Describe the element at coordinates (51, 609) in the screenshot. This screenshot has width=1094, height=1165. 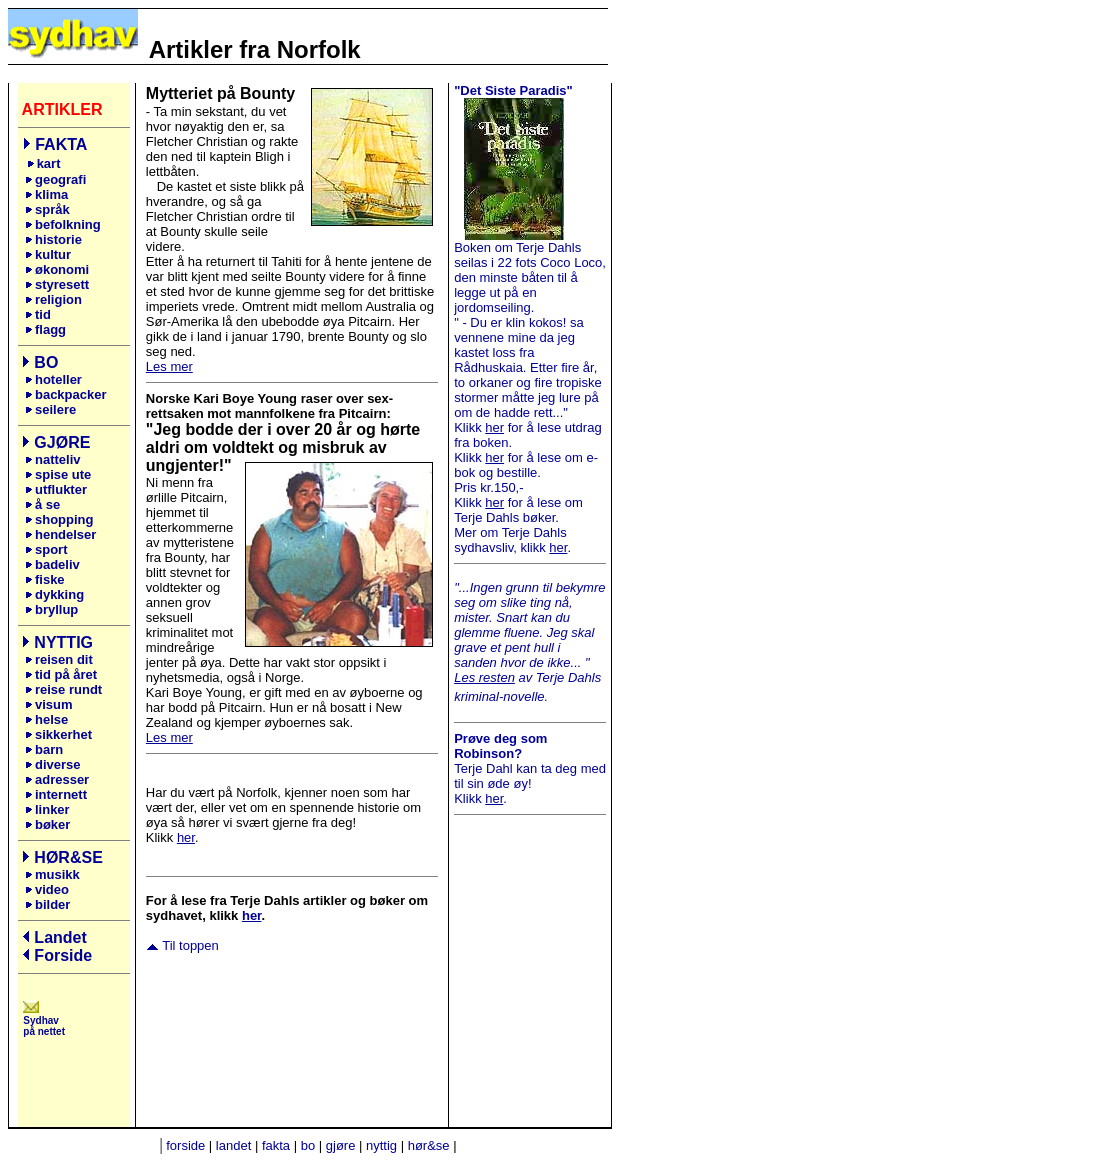
I see `bryllup` at that location.